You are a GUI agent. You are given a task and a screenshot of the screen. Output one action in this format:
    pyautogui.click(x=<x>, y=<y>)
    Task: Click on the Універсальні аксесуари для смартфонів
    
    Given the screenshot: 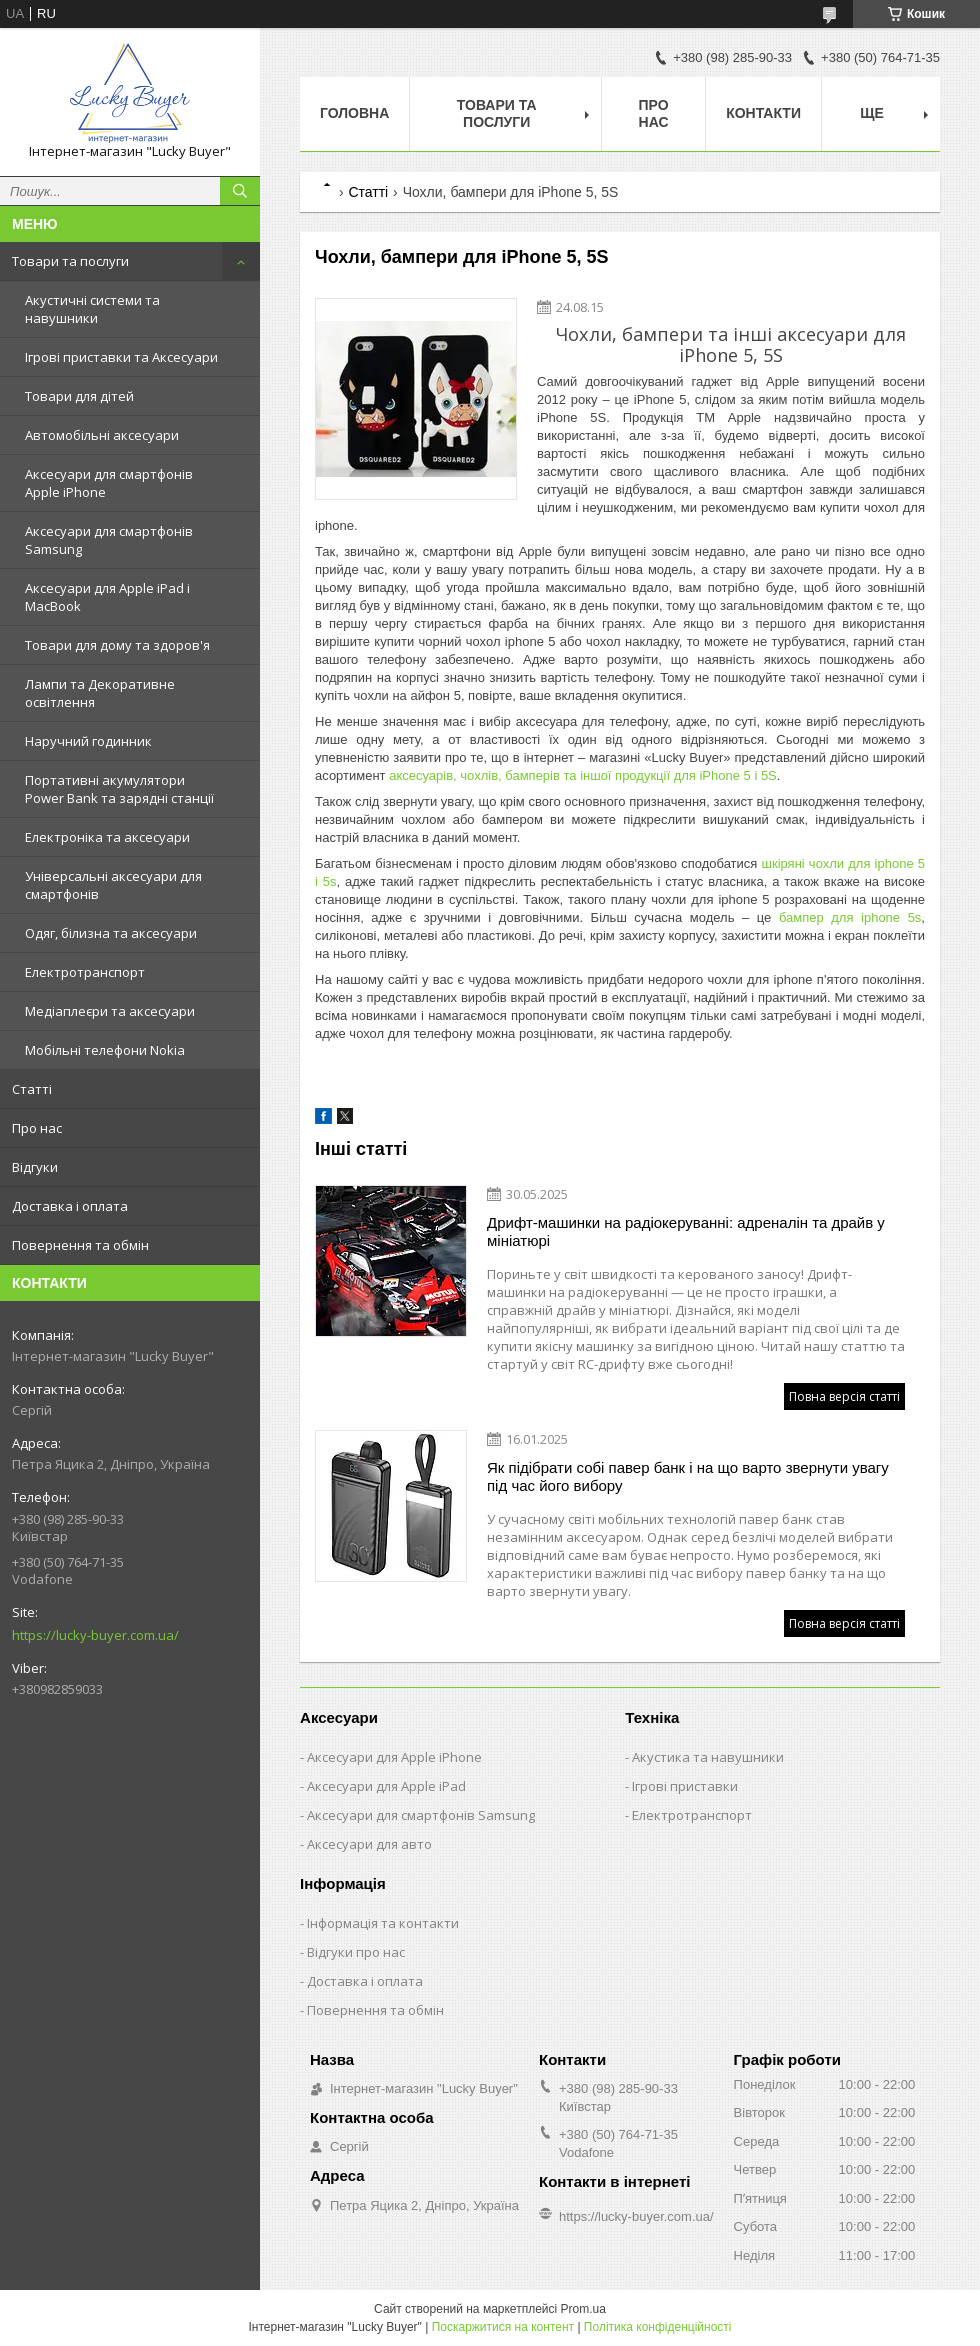 What is the action you would take?
    pyautogui.click(x=113, y=885)
    